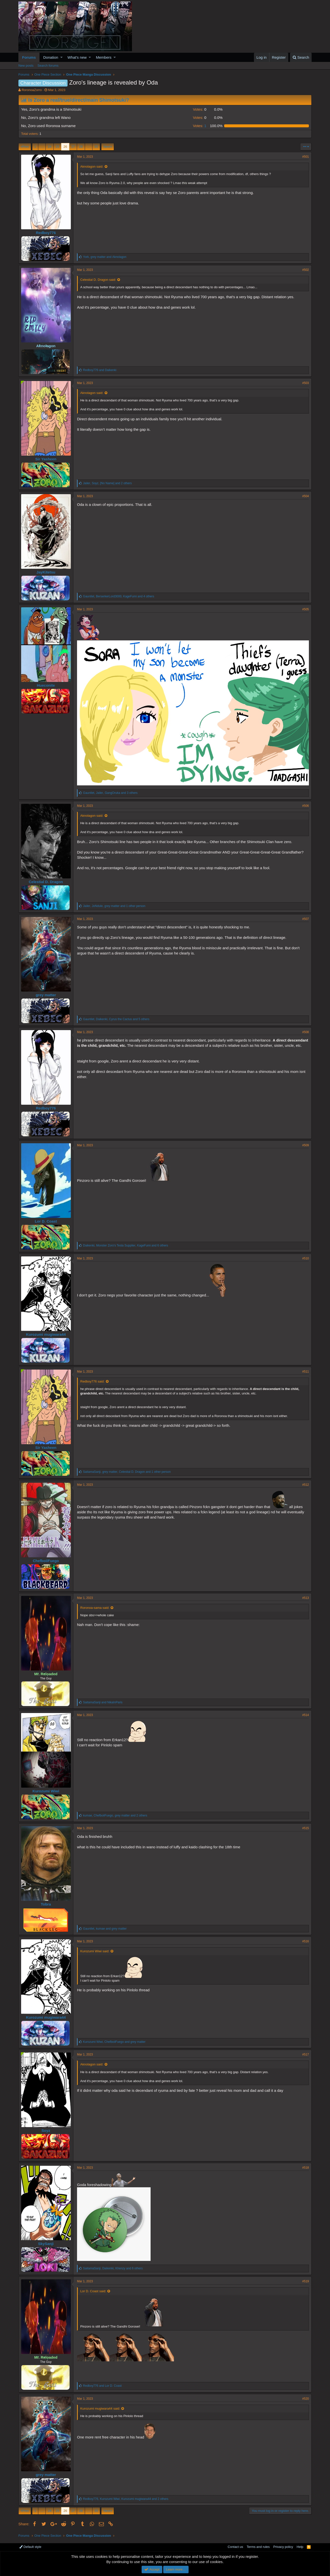  What do you see at coordinates (305, 2281) in the screenshot?
I see `#519` at bounding box center [305, 2281].